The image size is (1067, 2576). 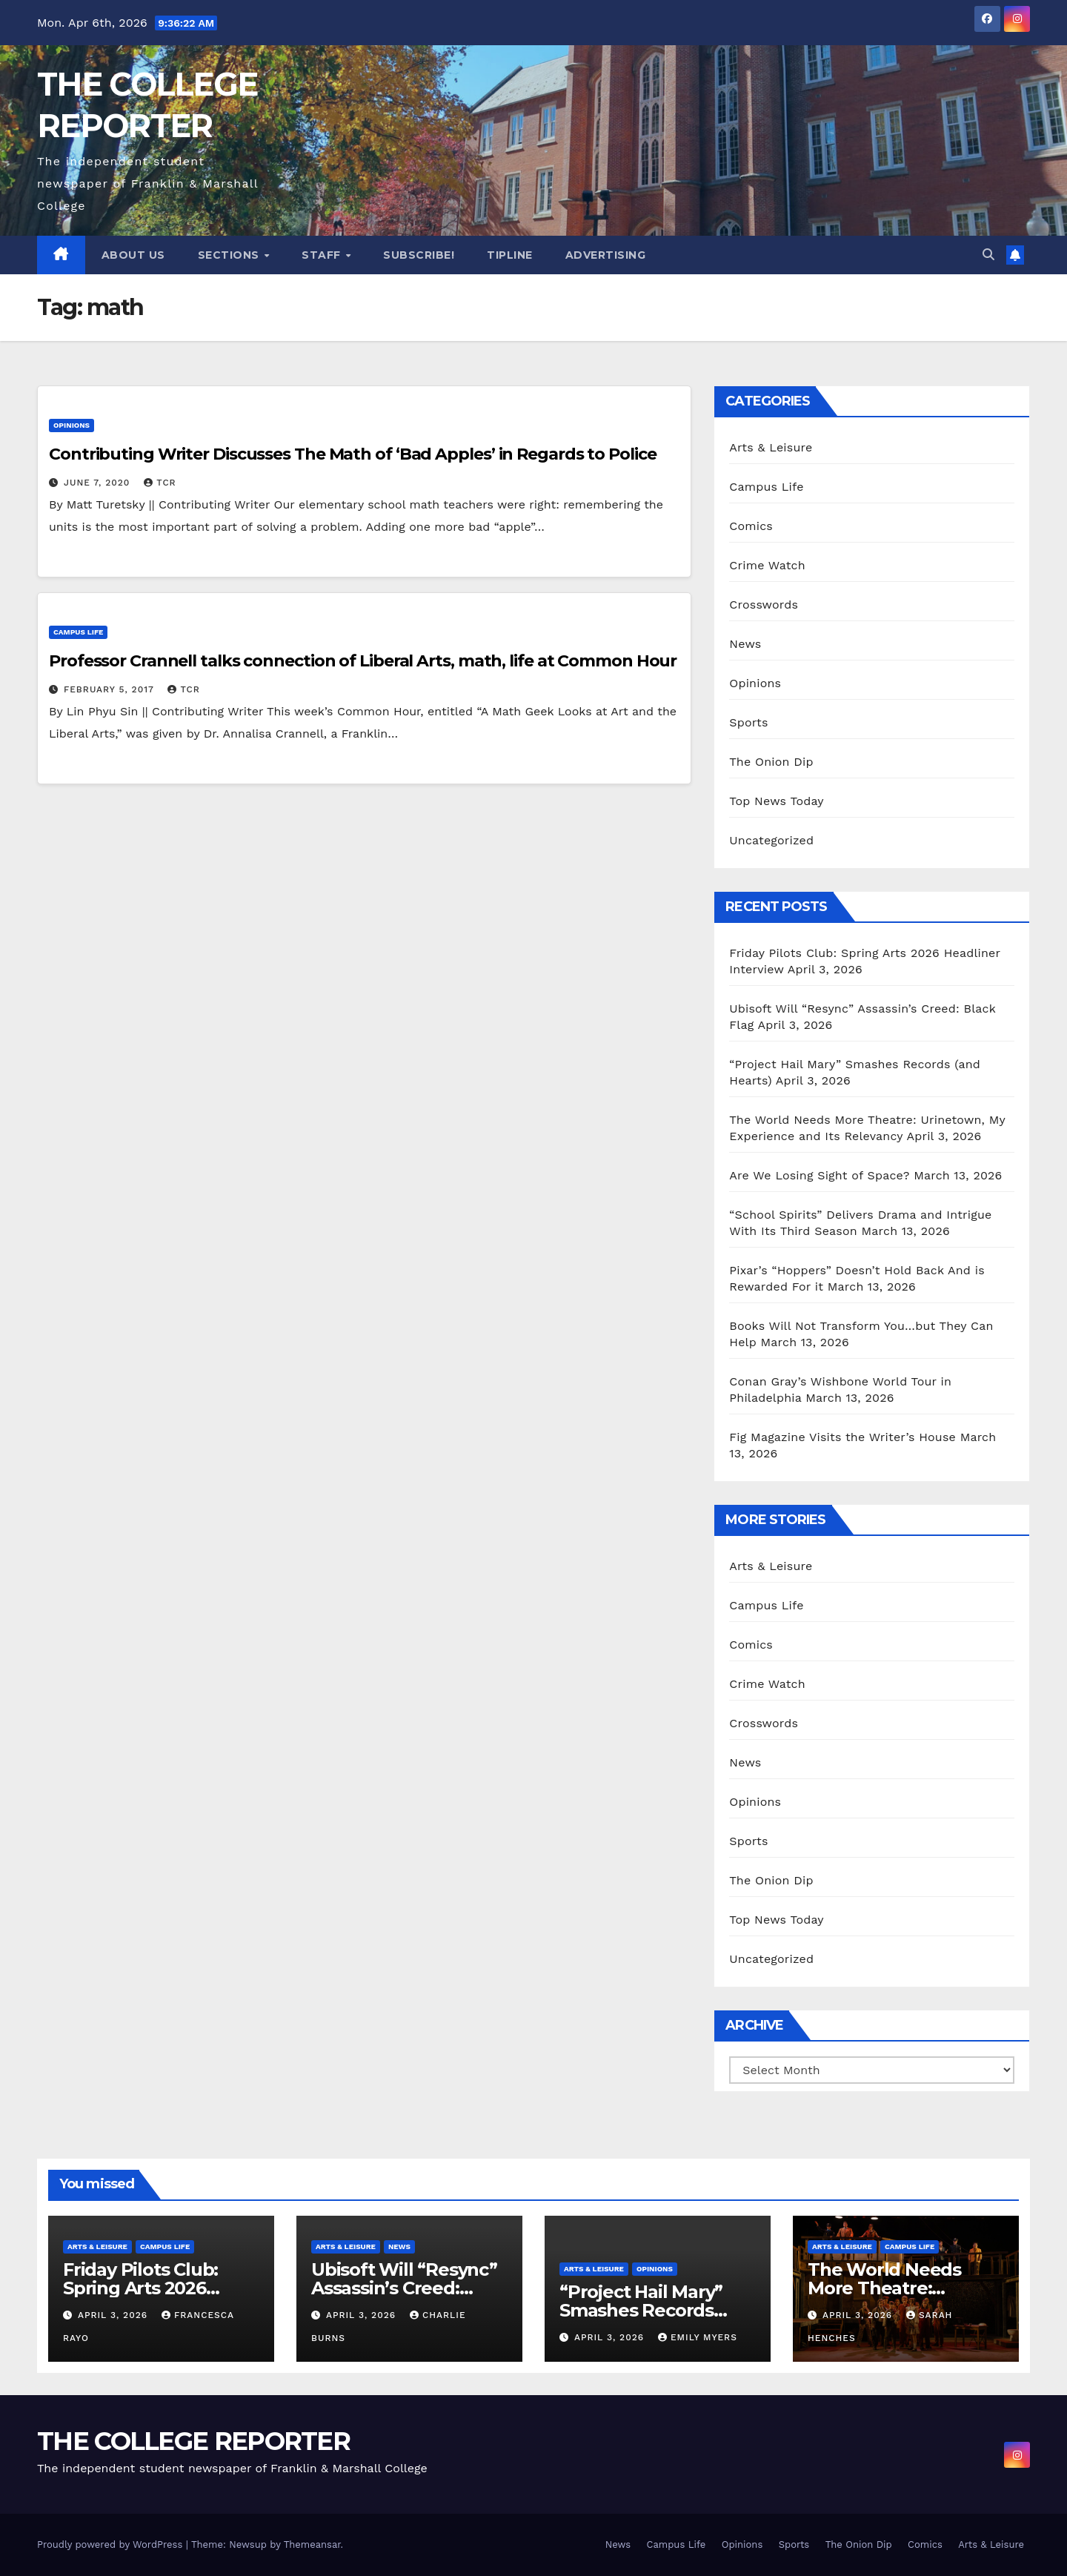 I want to click on Advertising, so click(x=605, y=255).